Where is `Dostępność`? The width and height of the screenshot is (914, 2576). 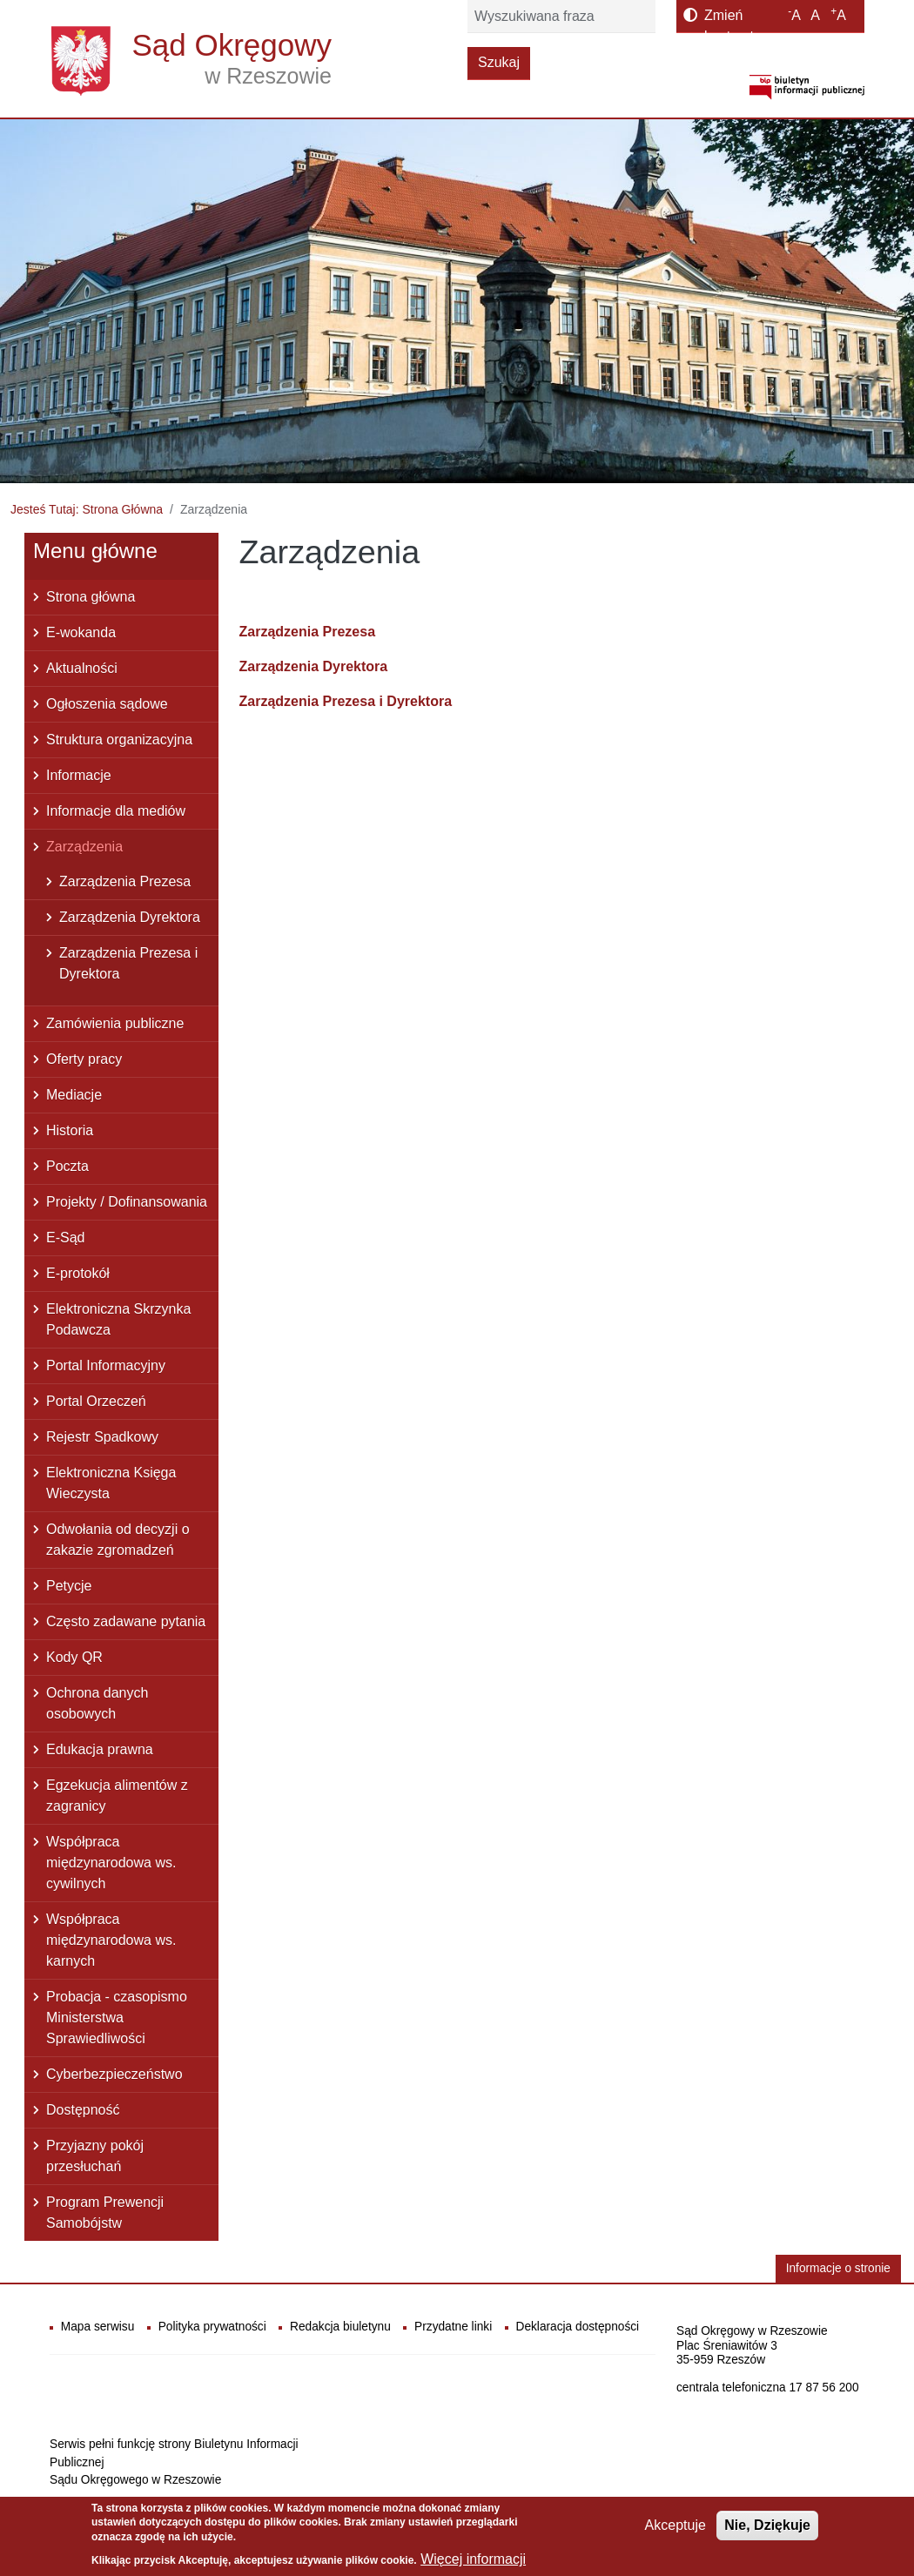 Dostępność is located at coordinates (83, 2109).